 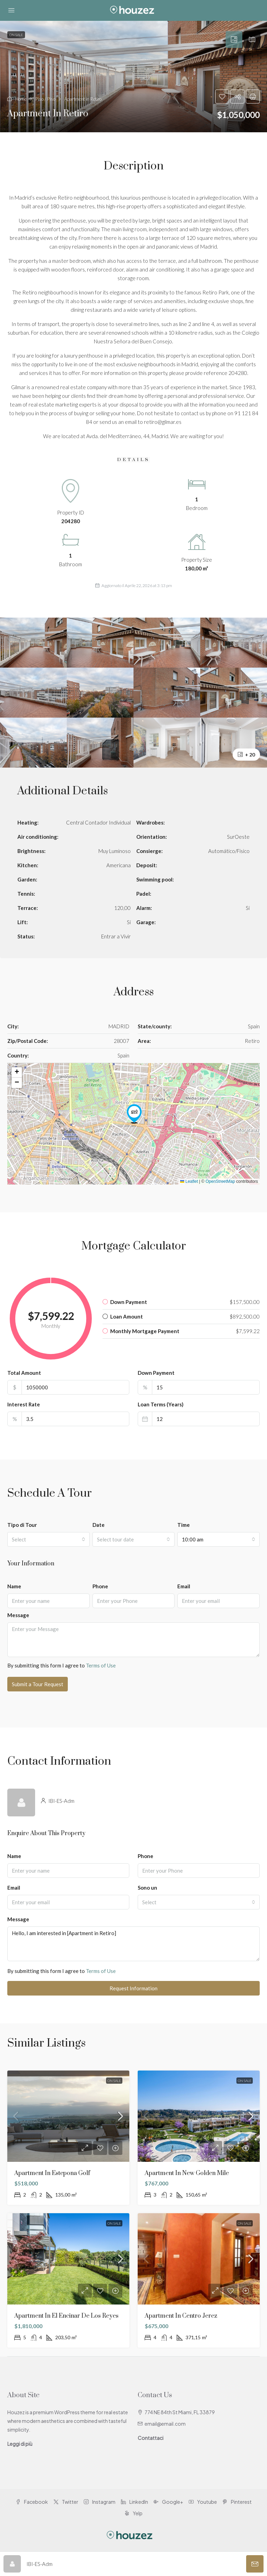 I want to click on Pinterest, so click(x=237, y=2502).